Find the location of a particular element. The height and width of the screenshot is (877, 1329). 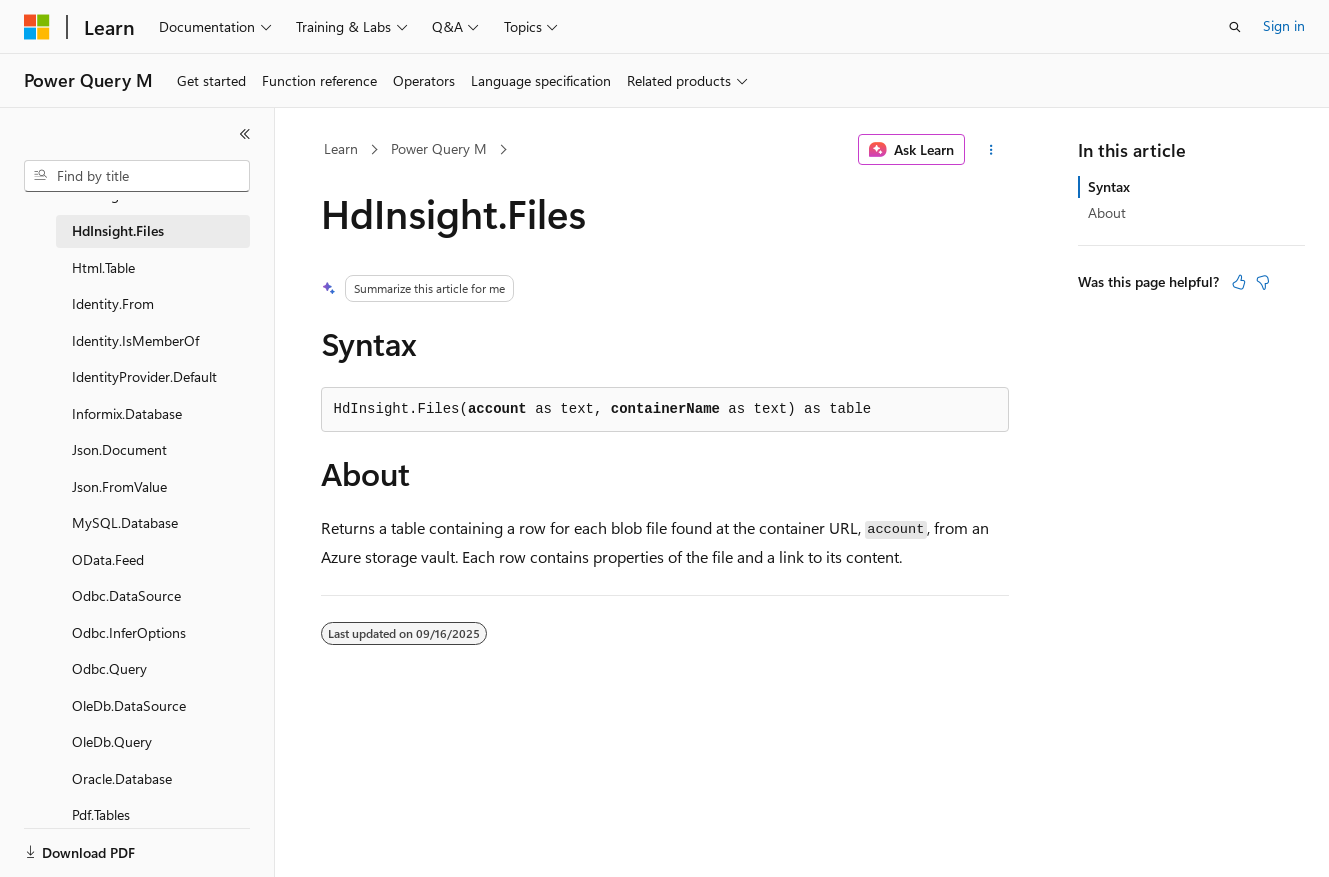

Identity.IsMemberOf [treeitem] is located at coordinates (135, 340).